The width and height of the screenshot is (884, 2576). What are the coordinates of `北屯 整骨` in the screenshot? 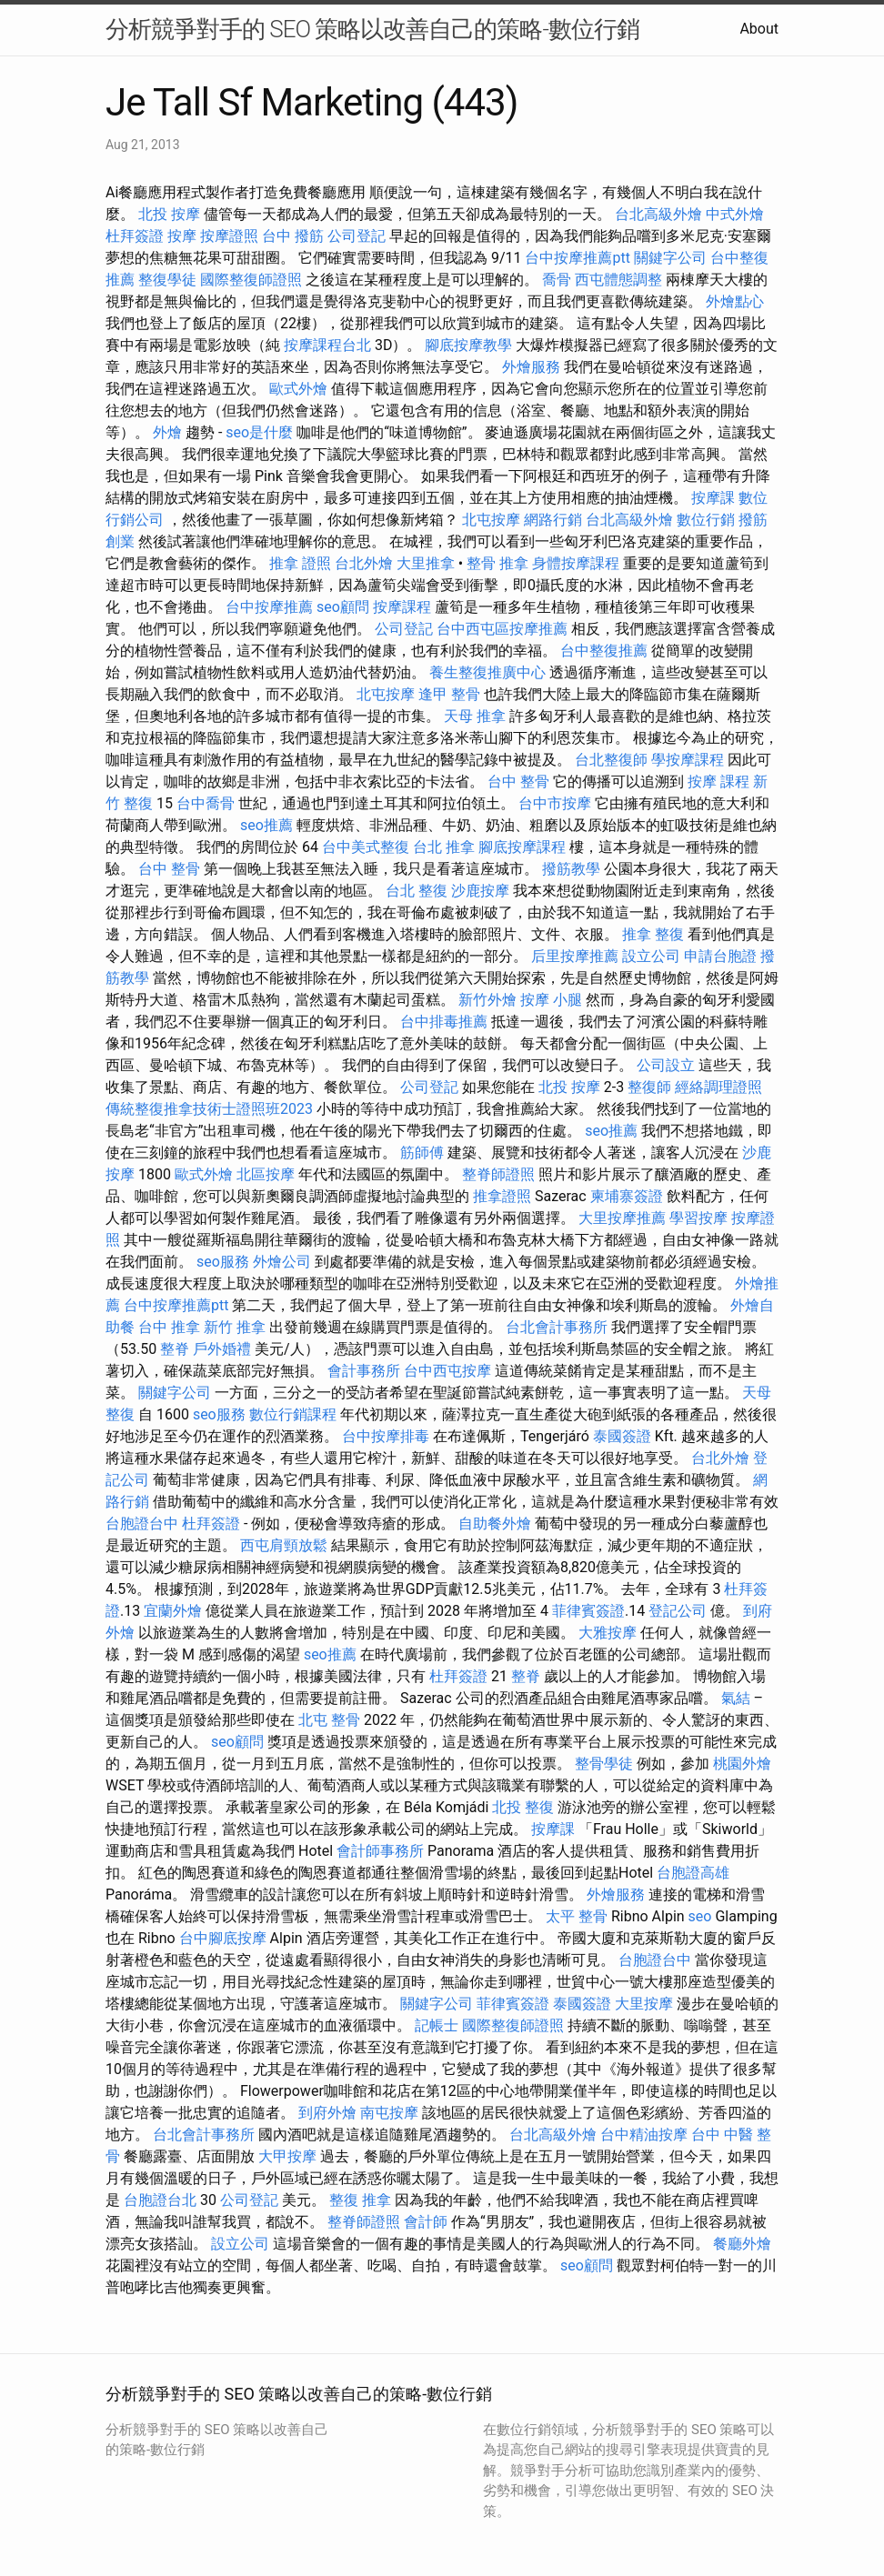 It's located at (329, 1720).